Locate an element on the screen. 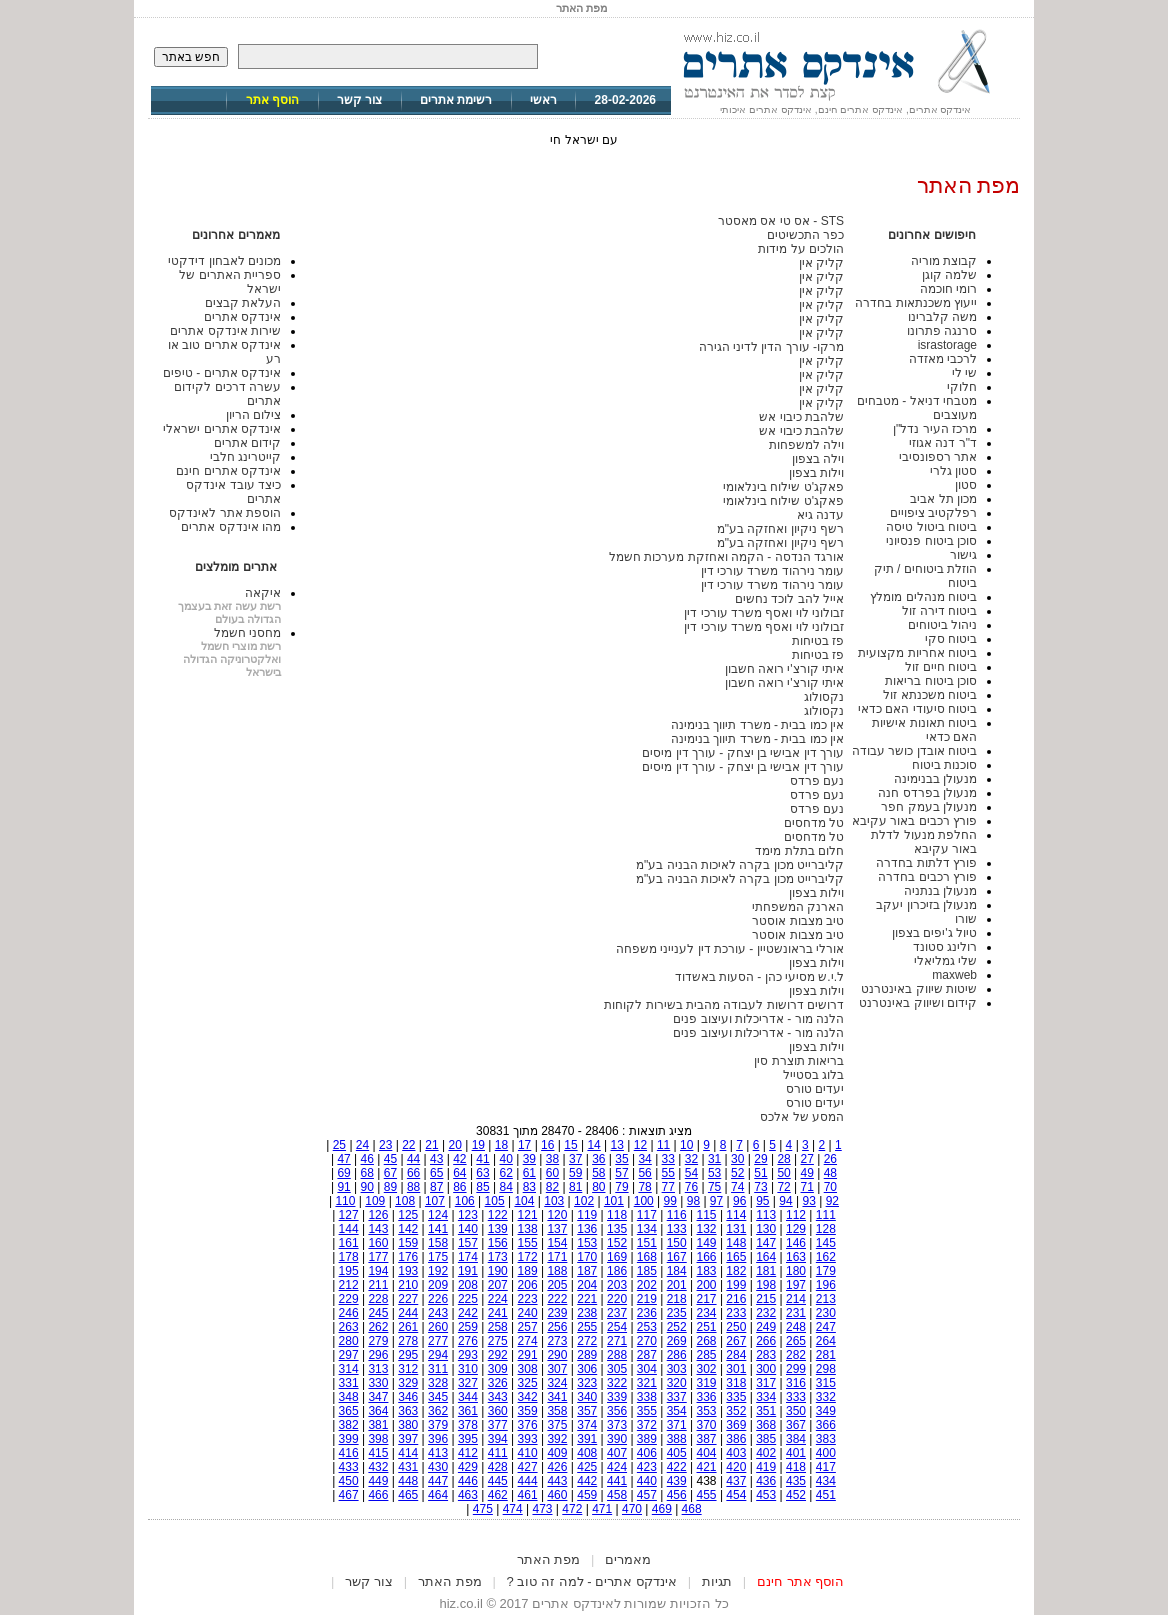  ניהול ביטוחים is located at coordinates (942, 625).